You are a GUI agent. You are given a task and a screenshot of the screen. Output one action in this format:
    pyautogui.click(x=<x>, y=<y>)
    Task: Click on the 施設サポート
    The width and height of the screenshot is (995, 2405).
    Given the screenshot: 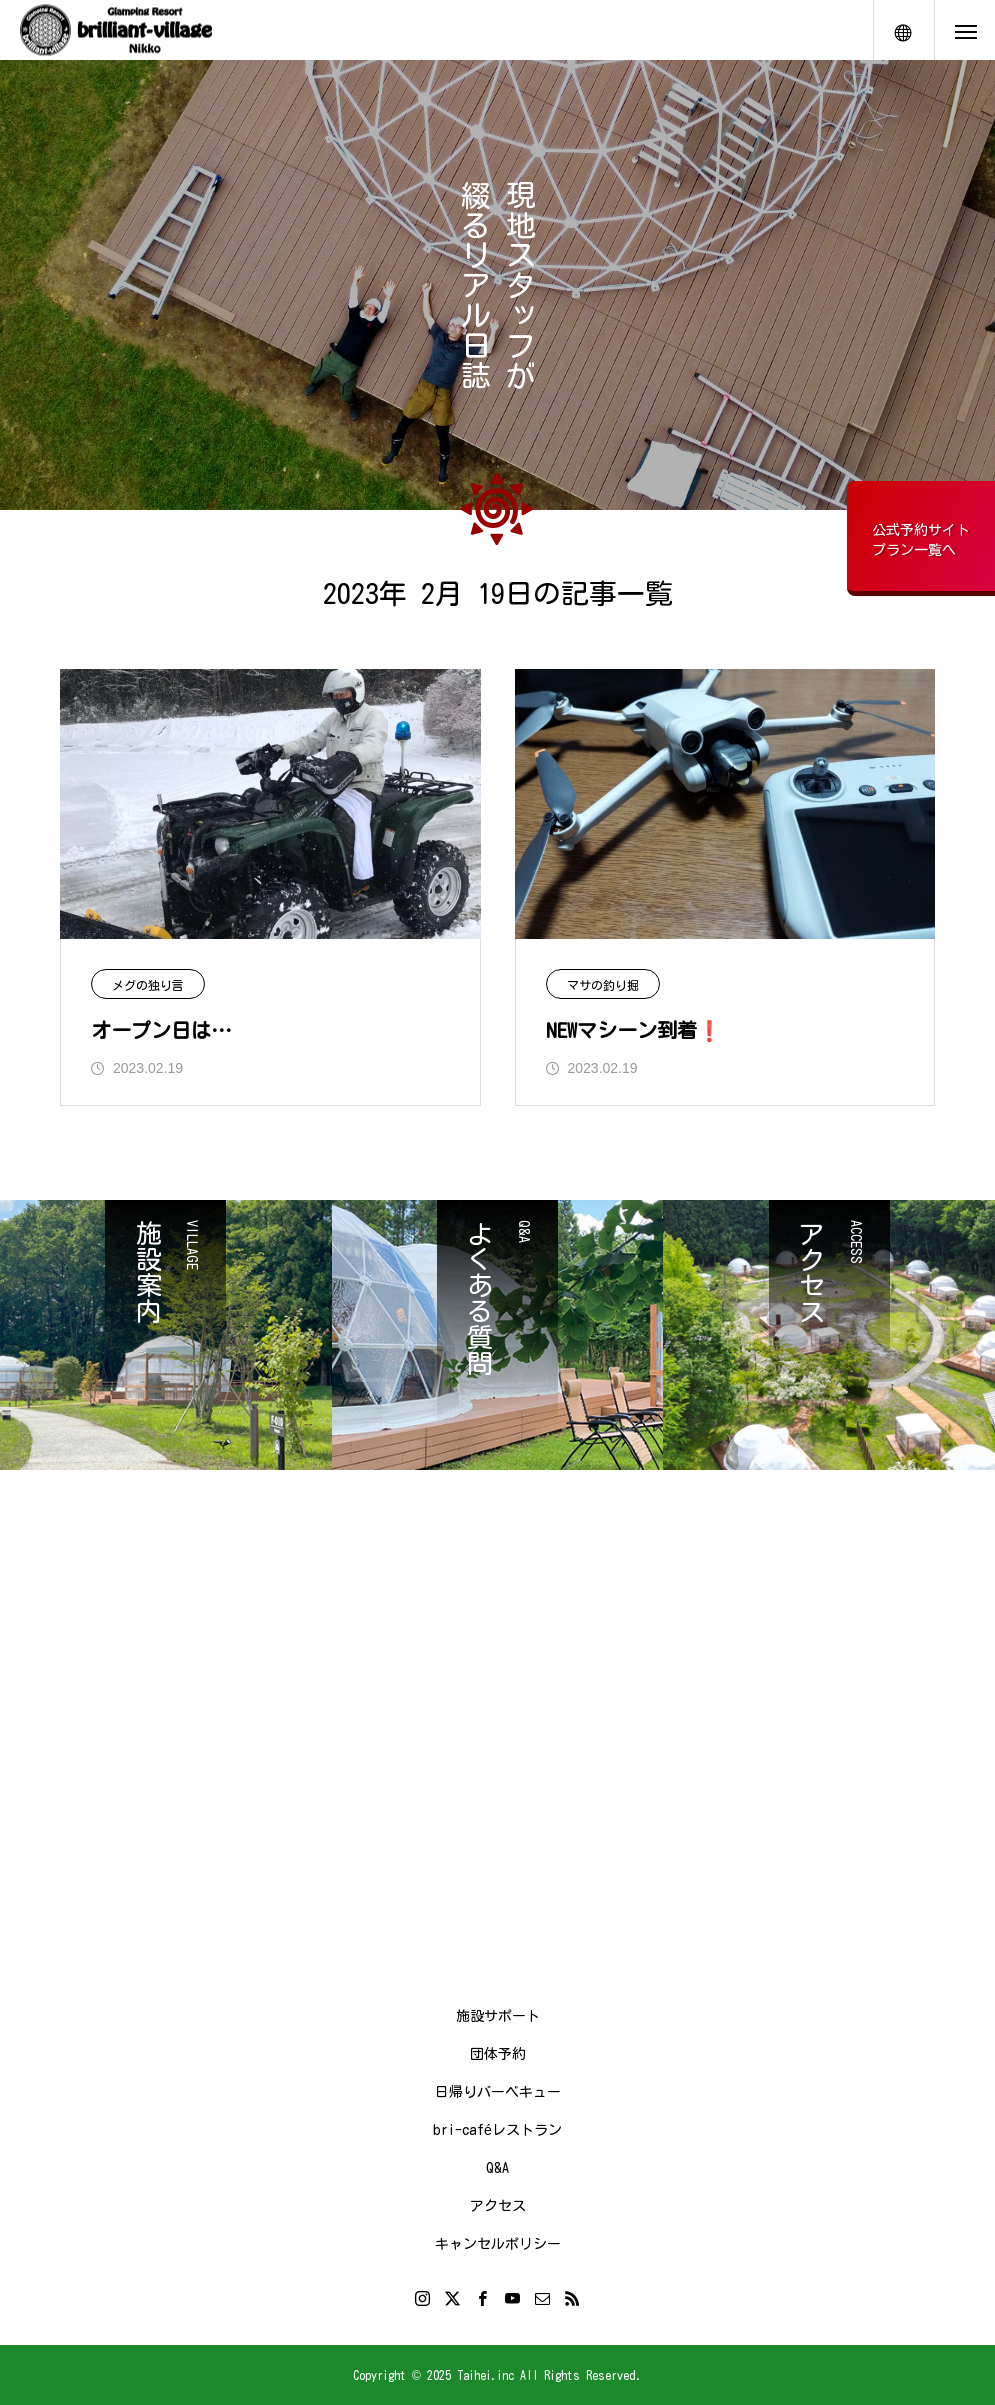 What is the action you would take?
    pyautogui.click(x=498, y=2016)
    